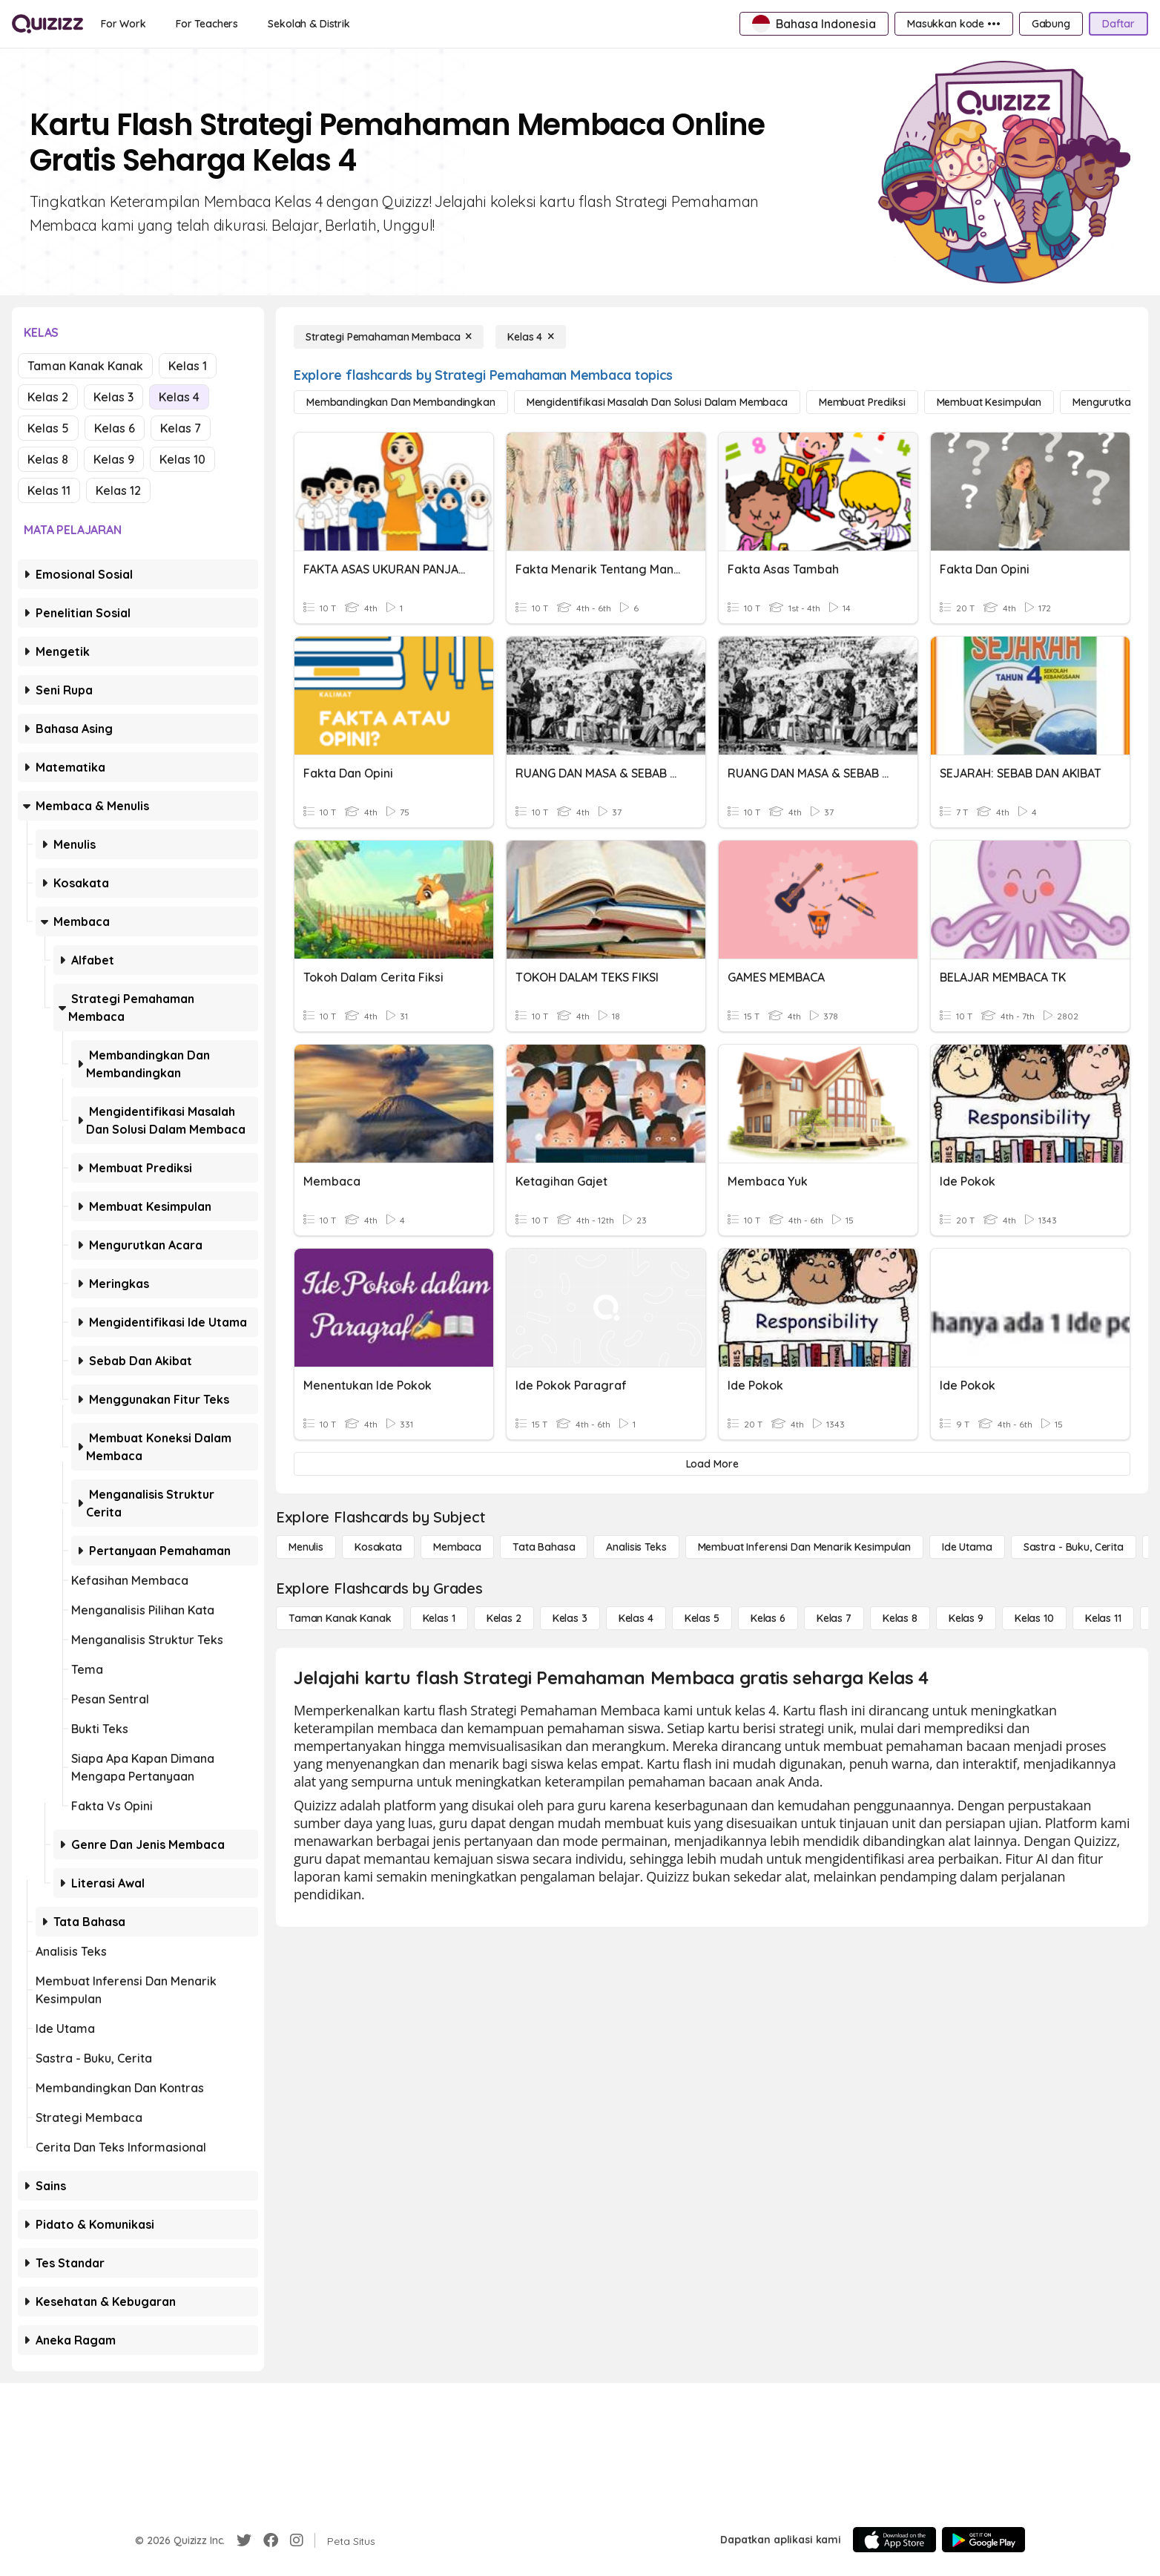 The width and height of the screenshot is (1160, 2576). What do you see at coordinates (180, 428) in the screenshot?
I see `Kelas 7` at bounding box center [180, 428].